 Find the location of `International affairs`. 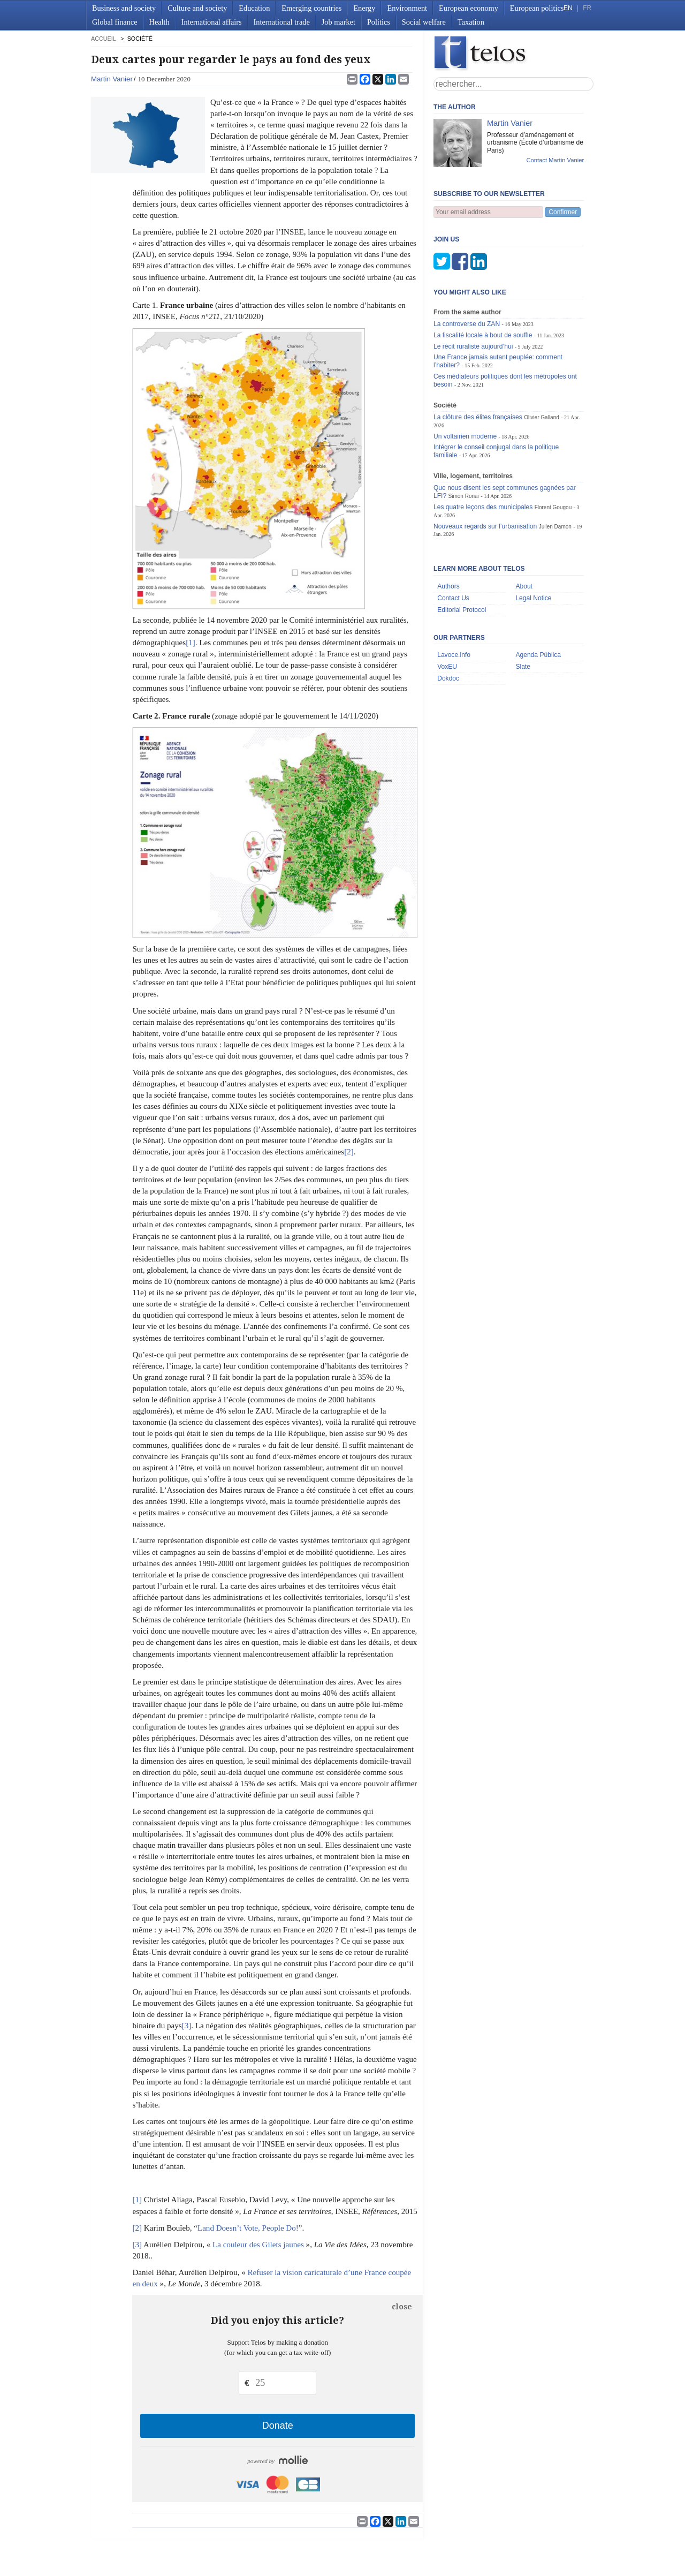

International affairs is located at coordinates (211, 22).